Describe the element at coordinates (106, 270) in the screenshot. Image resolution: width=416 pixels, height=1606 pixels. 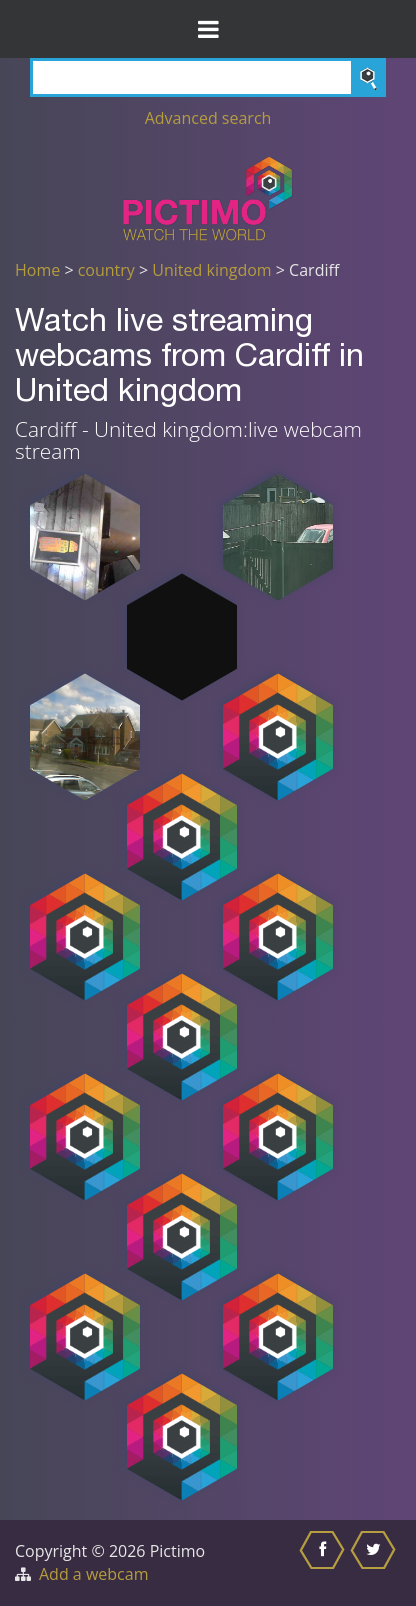
I see `country` at that location.